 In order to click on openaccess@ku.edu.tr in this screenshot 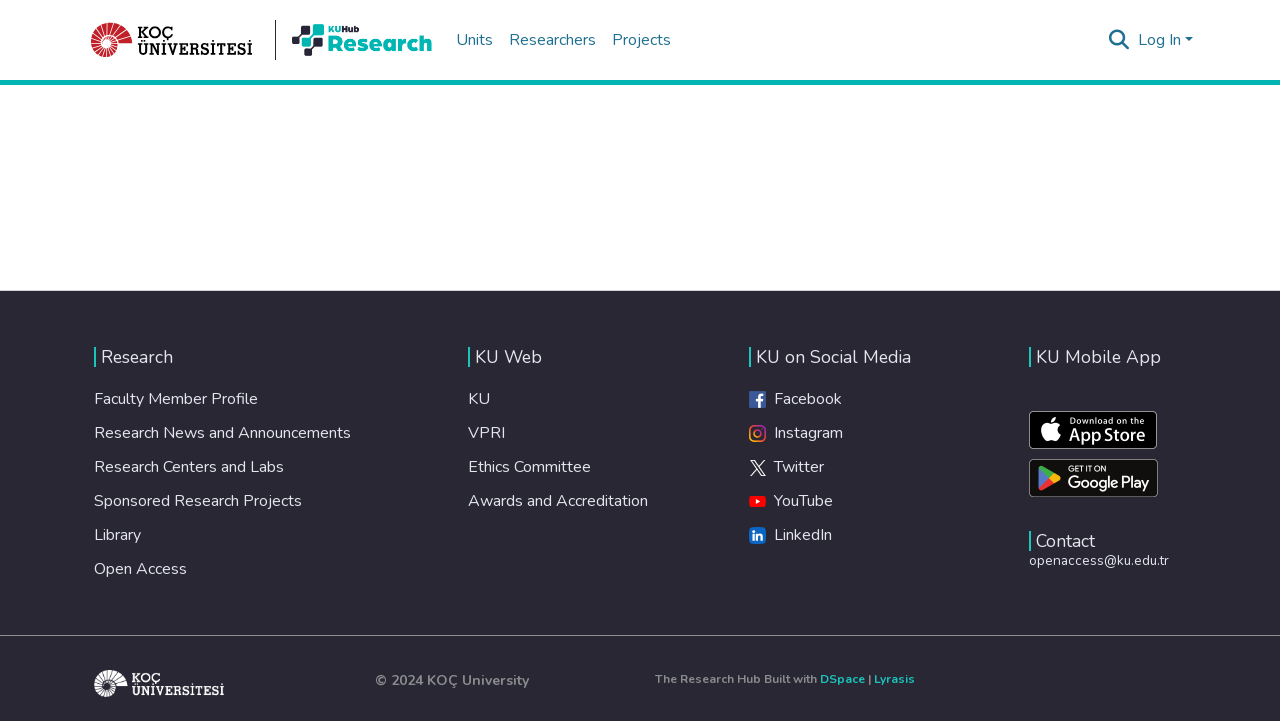, I will do `click(1099, 560)`.